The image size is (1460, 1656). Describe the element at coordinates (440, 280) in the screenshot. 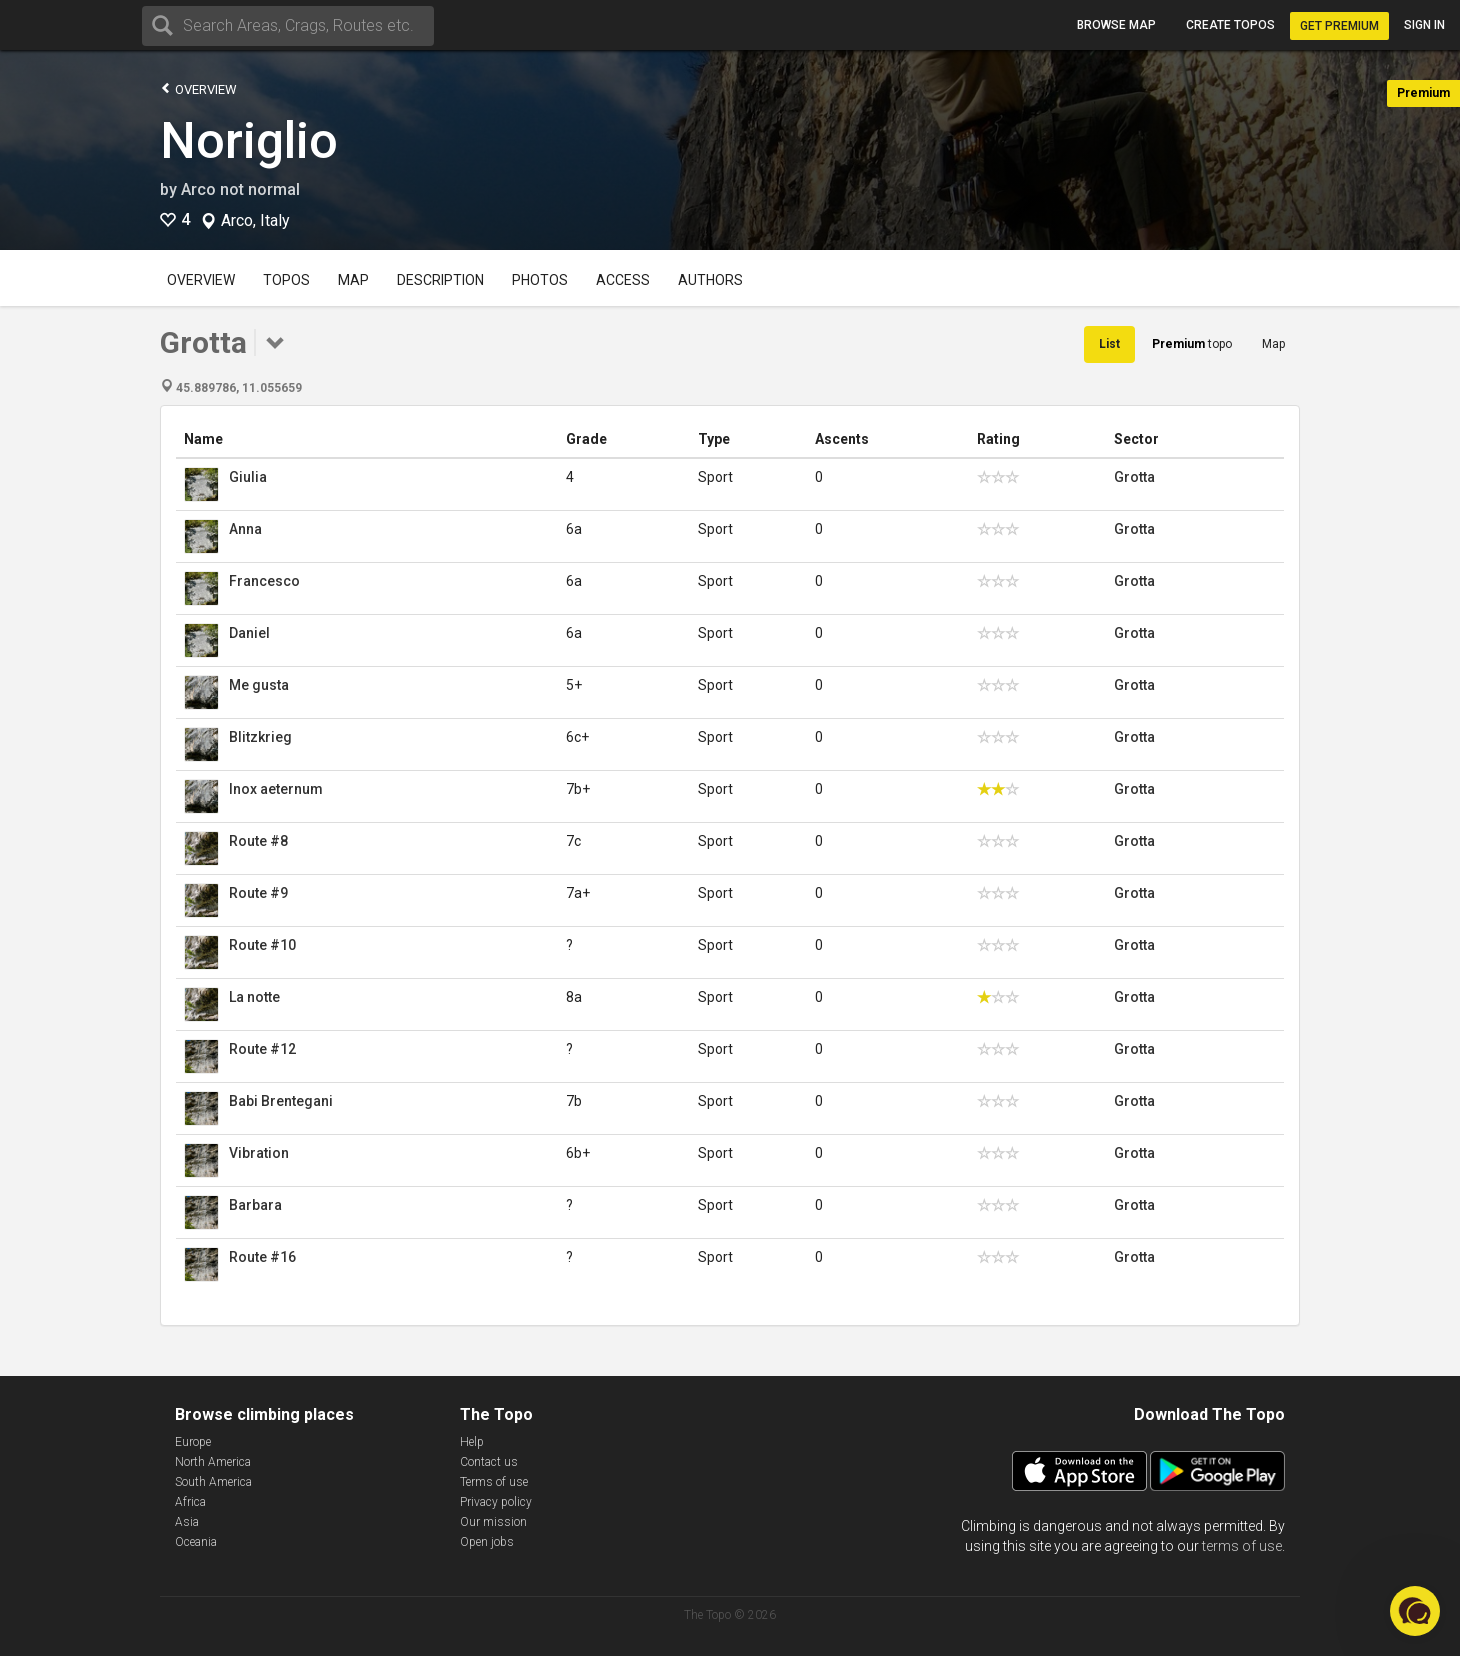

I see `Description` at that location.